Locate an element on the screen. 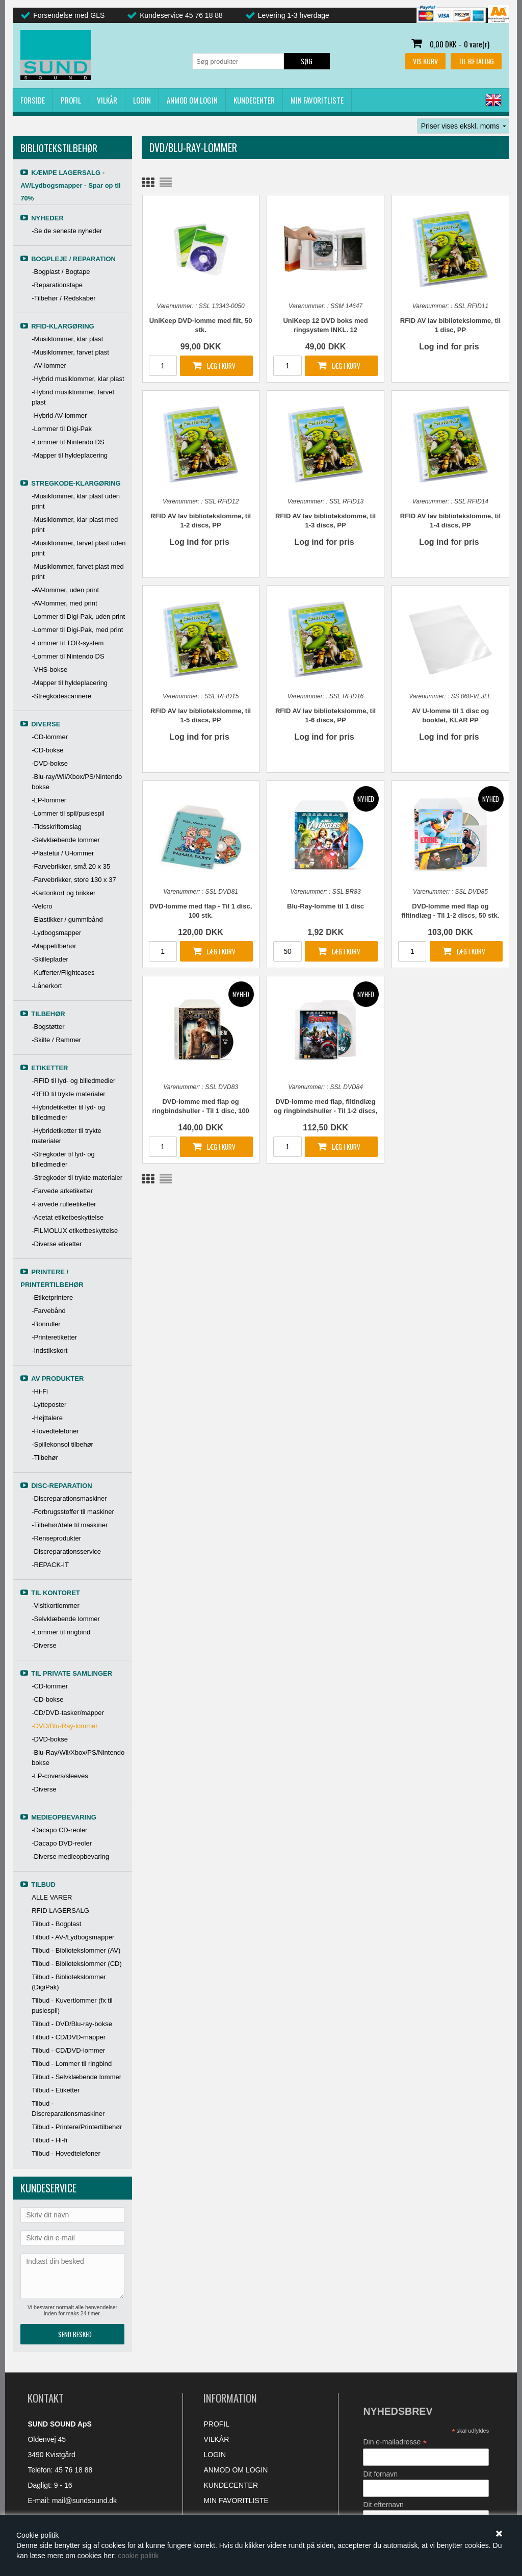  -Acetat etiketbeskyttelse is located at coordinates (67, 1217).